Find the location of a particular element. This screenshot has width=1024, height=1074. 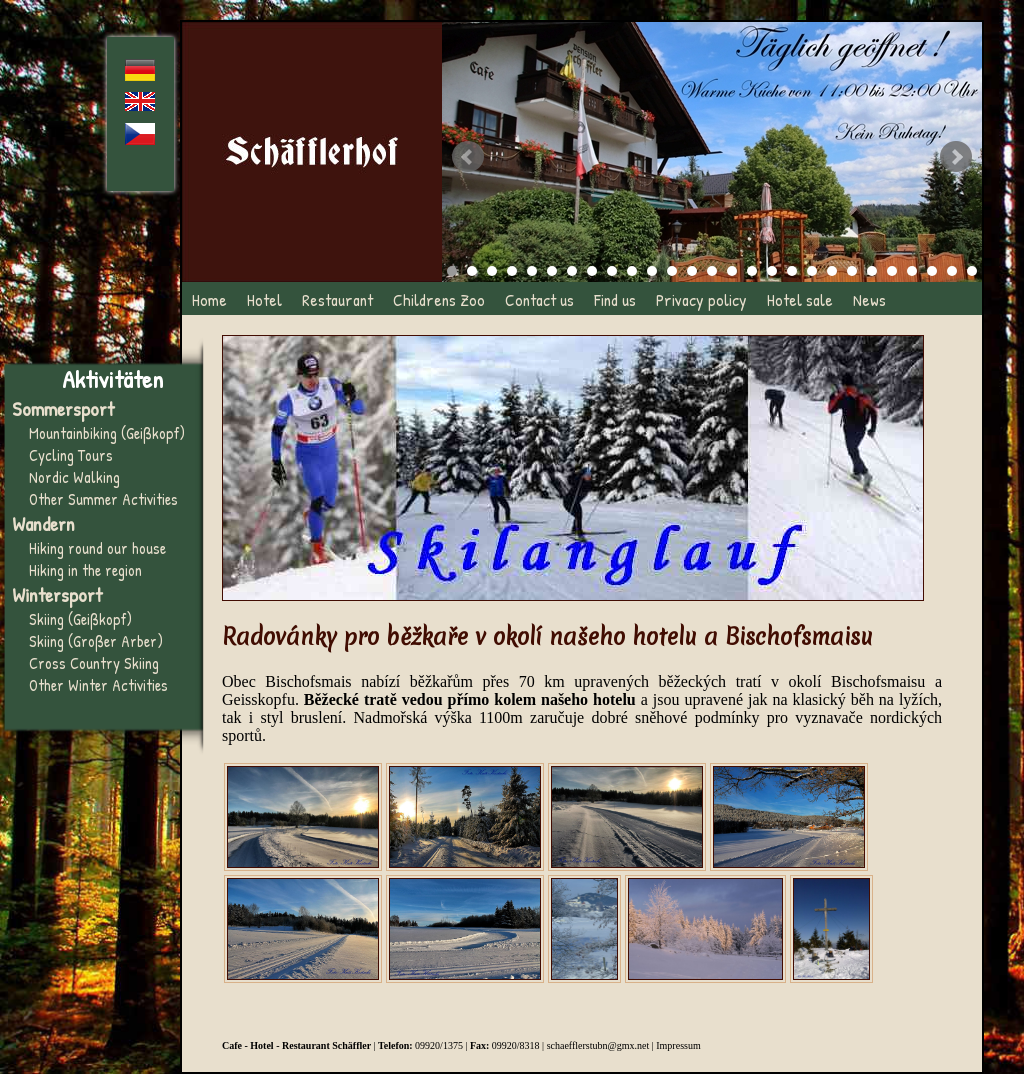

Hotel is located at coordinates (264, 299).